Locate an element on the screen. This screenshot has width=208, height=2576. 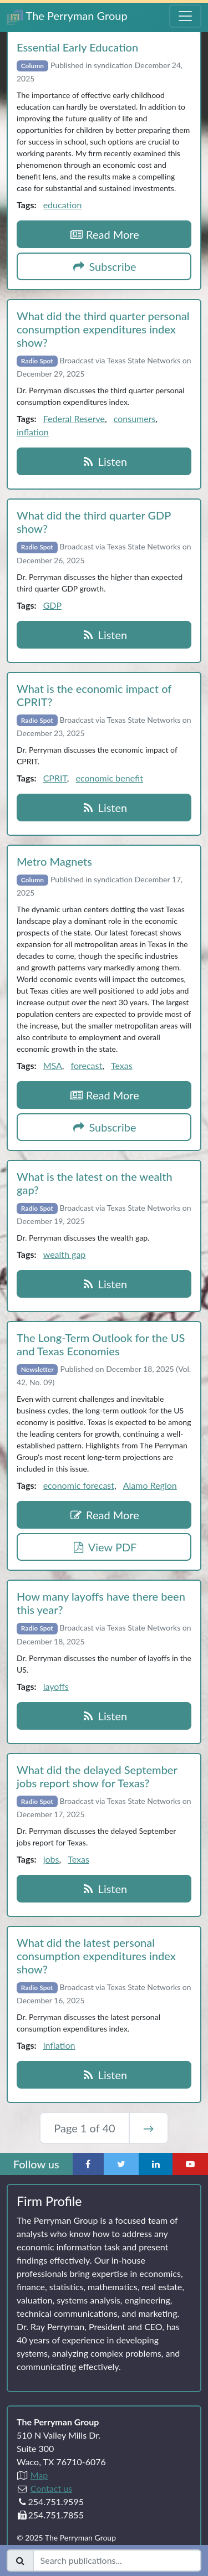
Essential Early Education is located at coordinates (77, 47).